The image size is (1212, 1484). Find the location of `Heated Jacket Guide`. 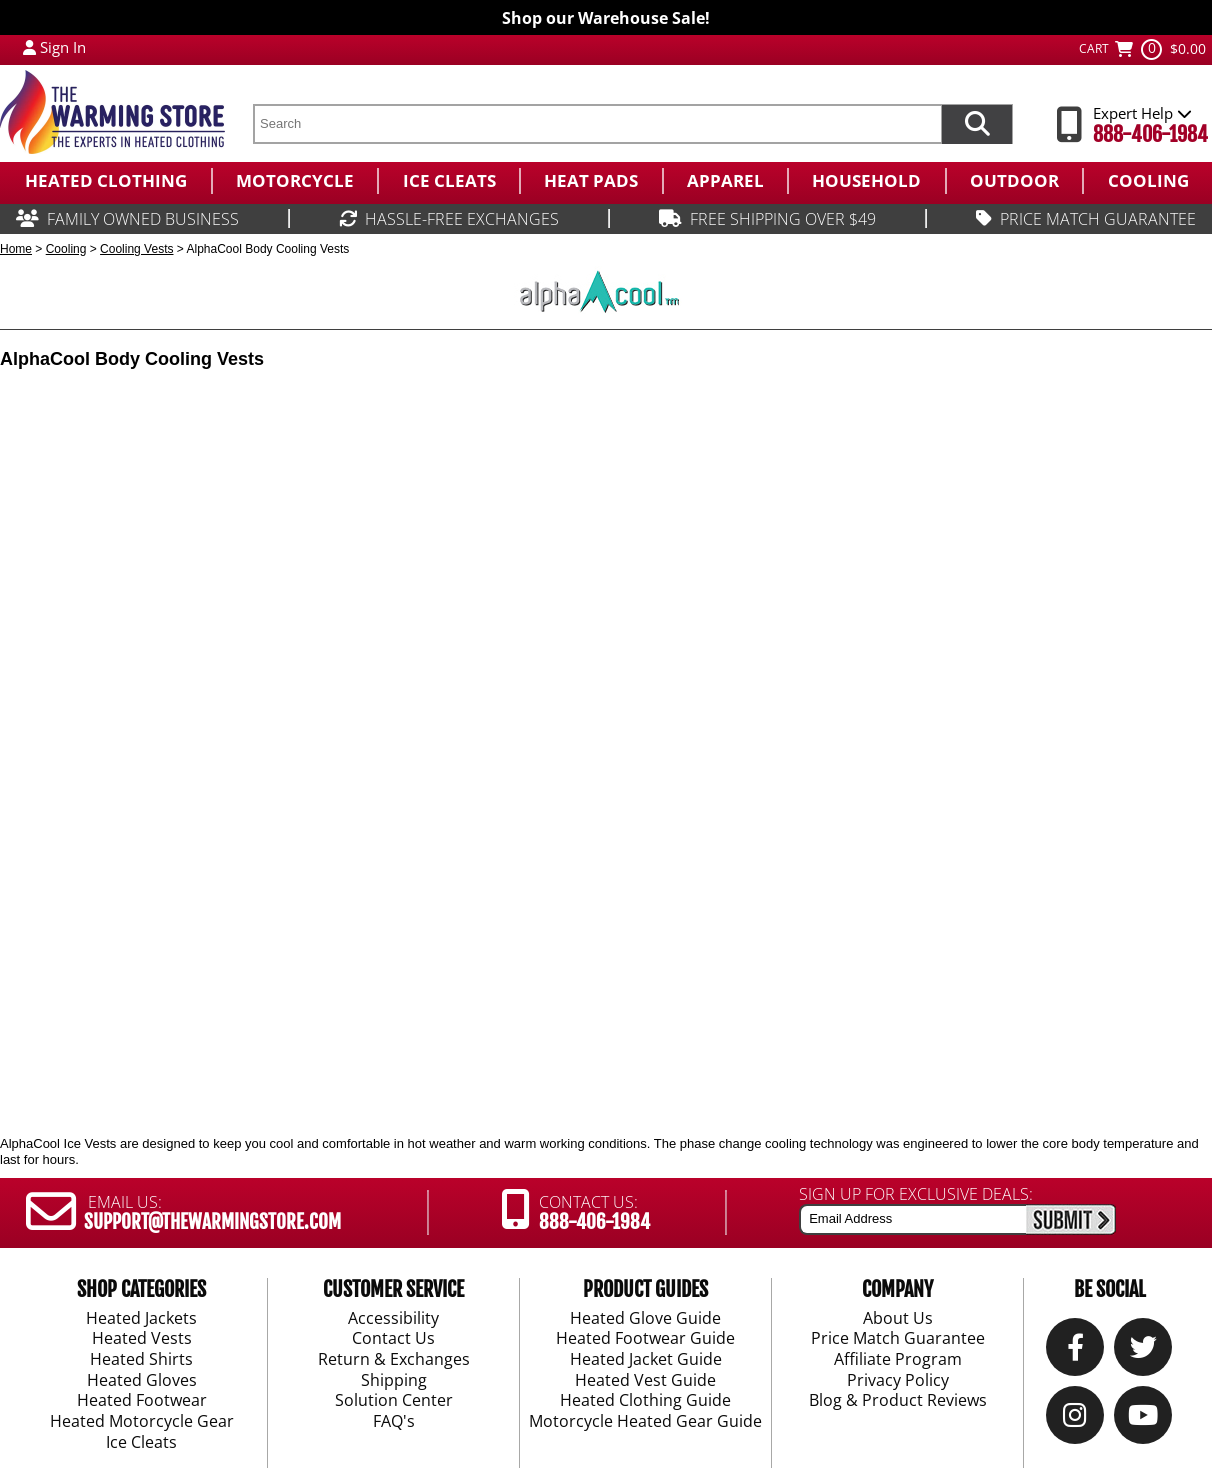

Heated Jacket Guide is located at coordinates (646, 1360).